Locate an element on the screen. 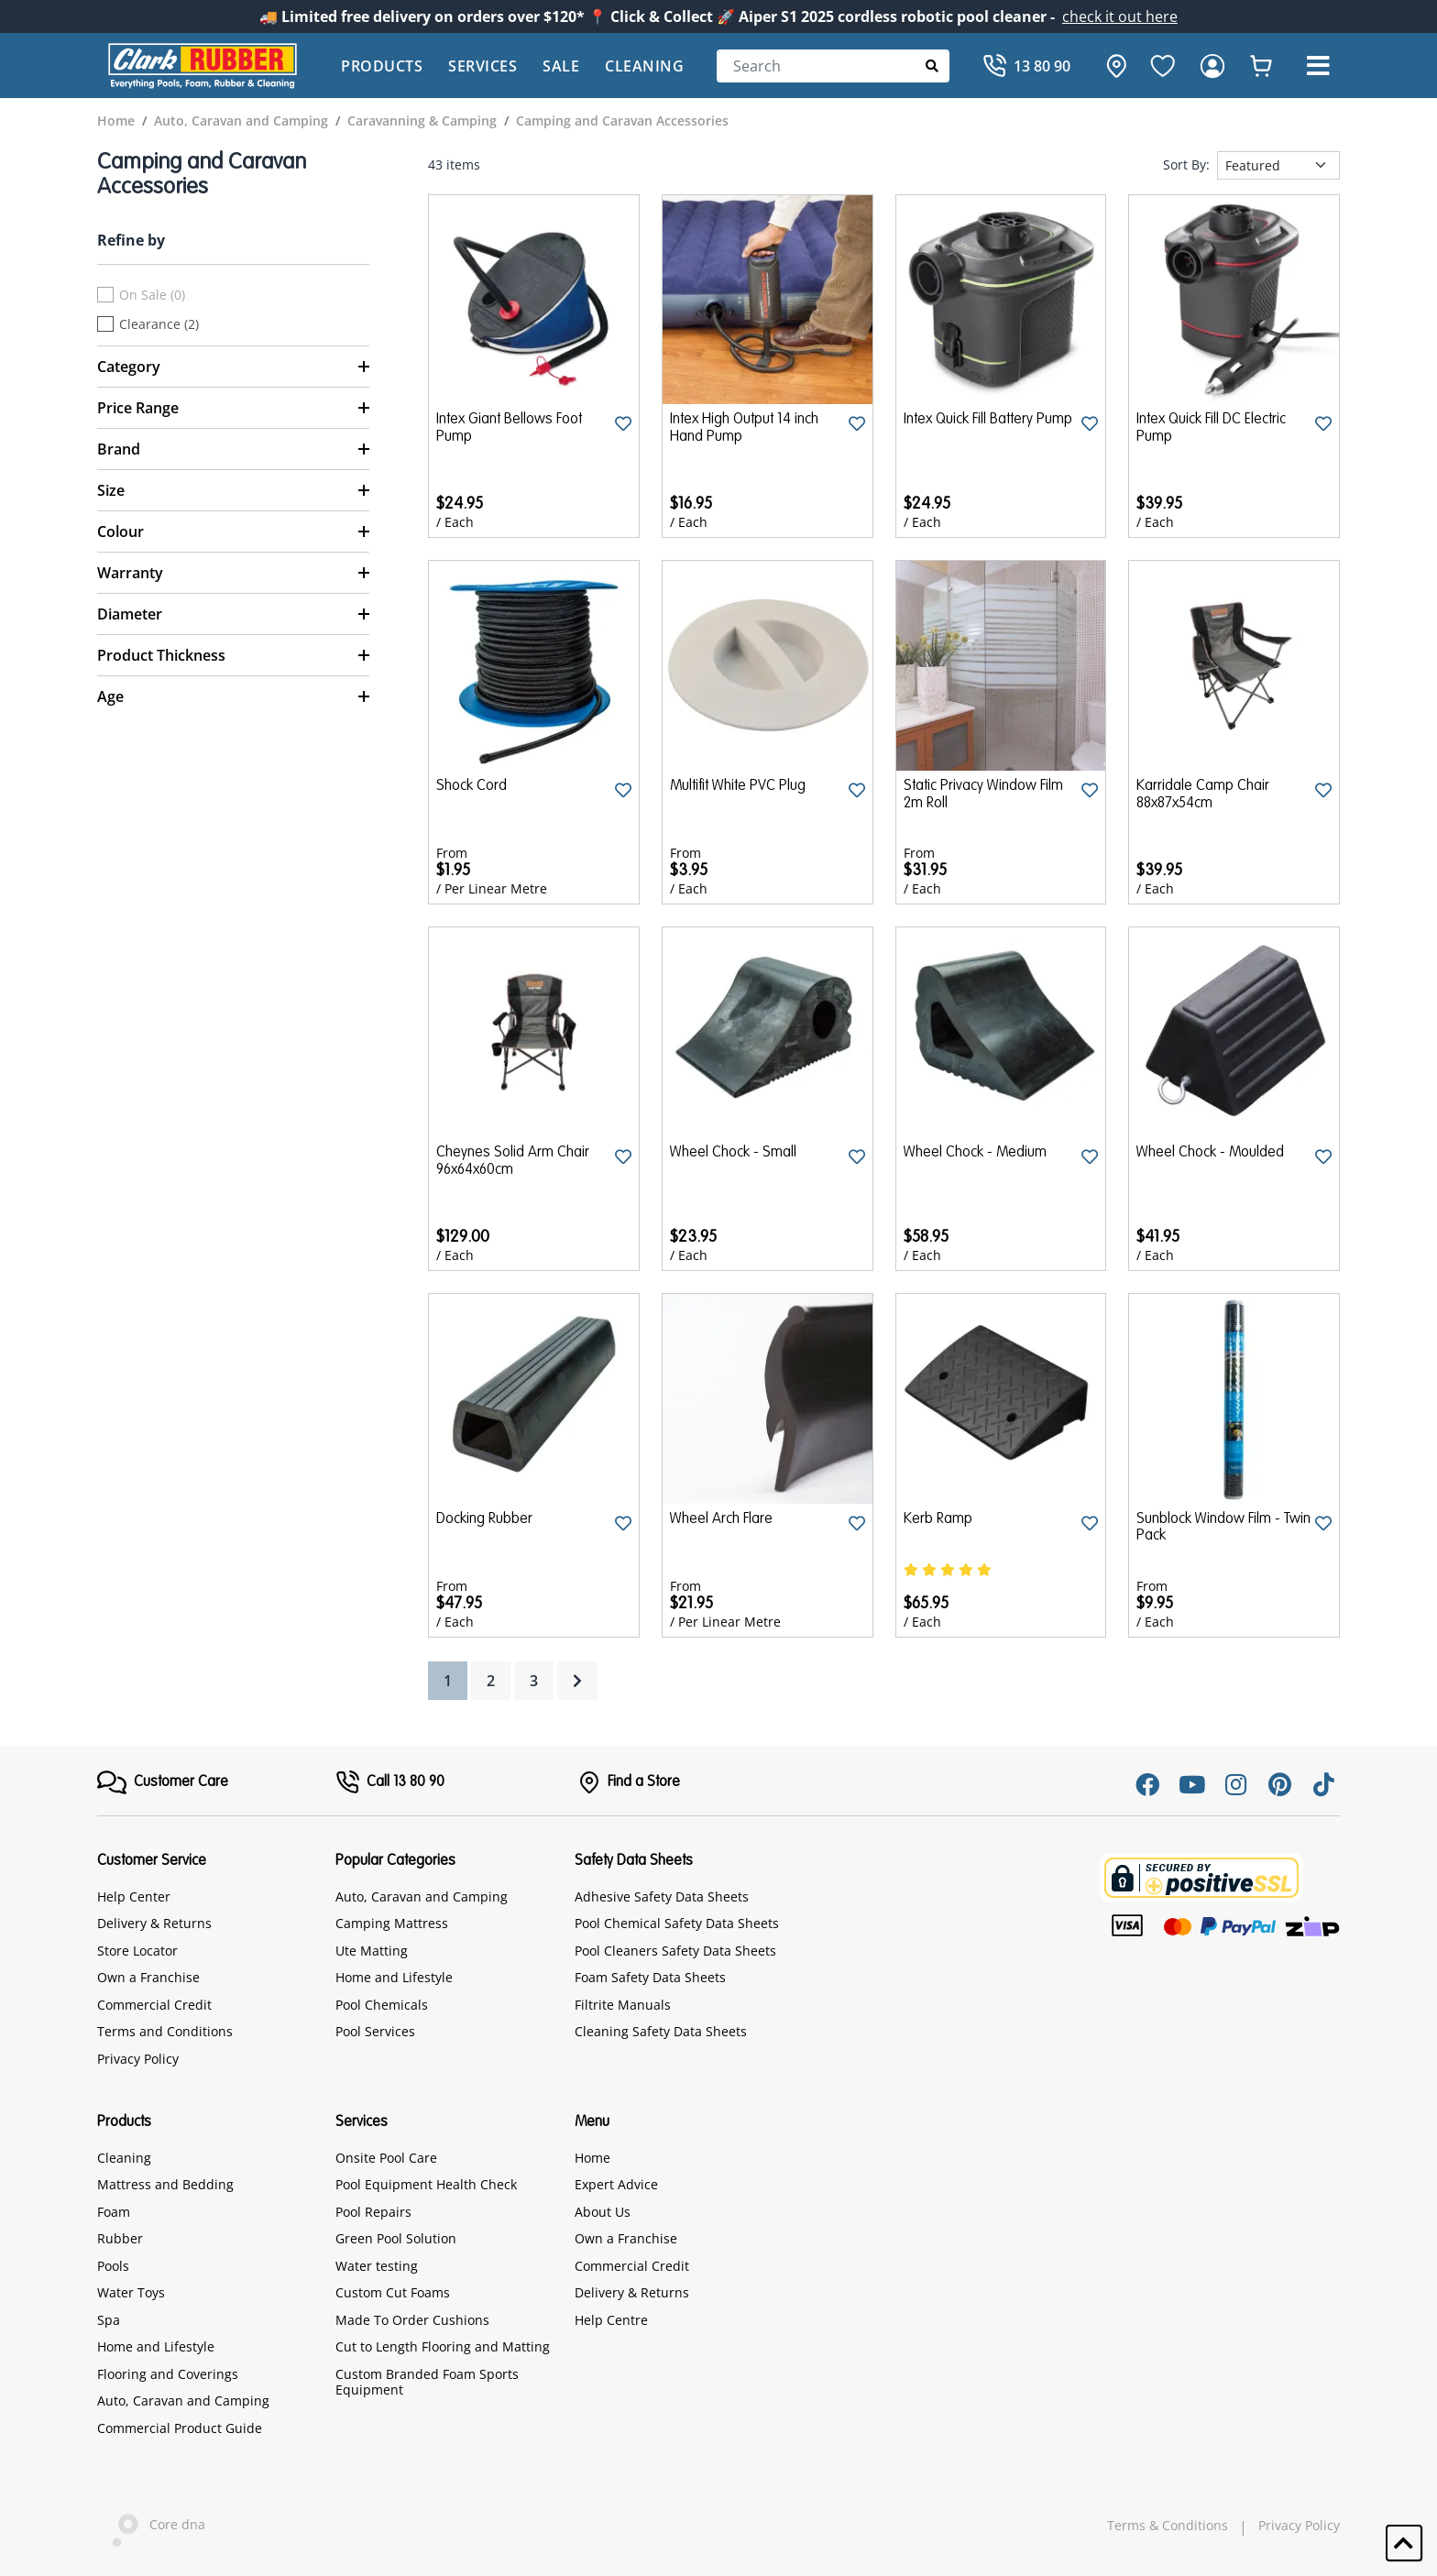 The width and height of the screenshot is (1437, 2576). [Pinterest] is located at coordinates (1279, 1784).